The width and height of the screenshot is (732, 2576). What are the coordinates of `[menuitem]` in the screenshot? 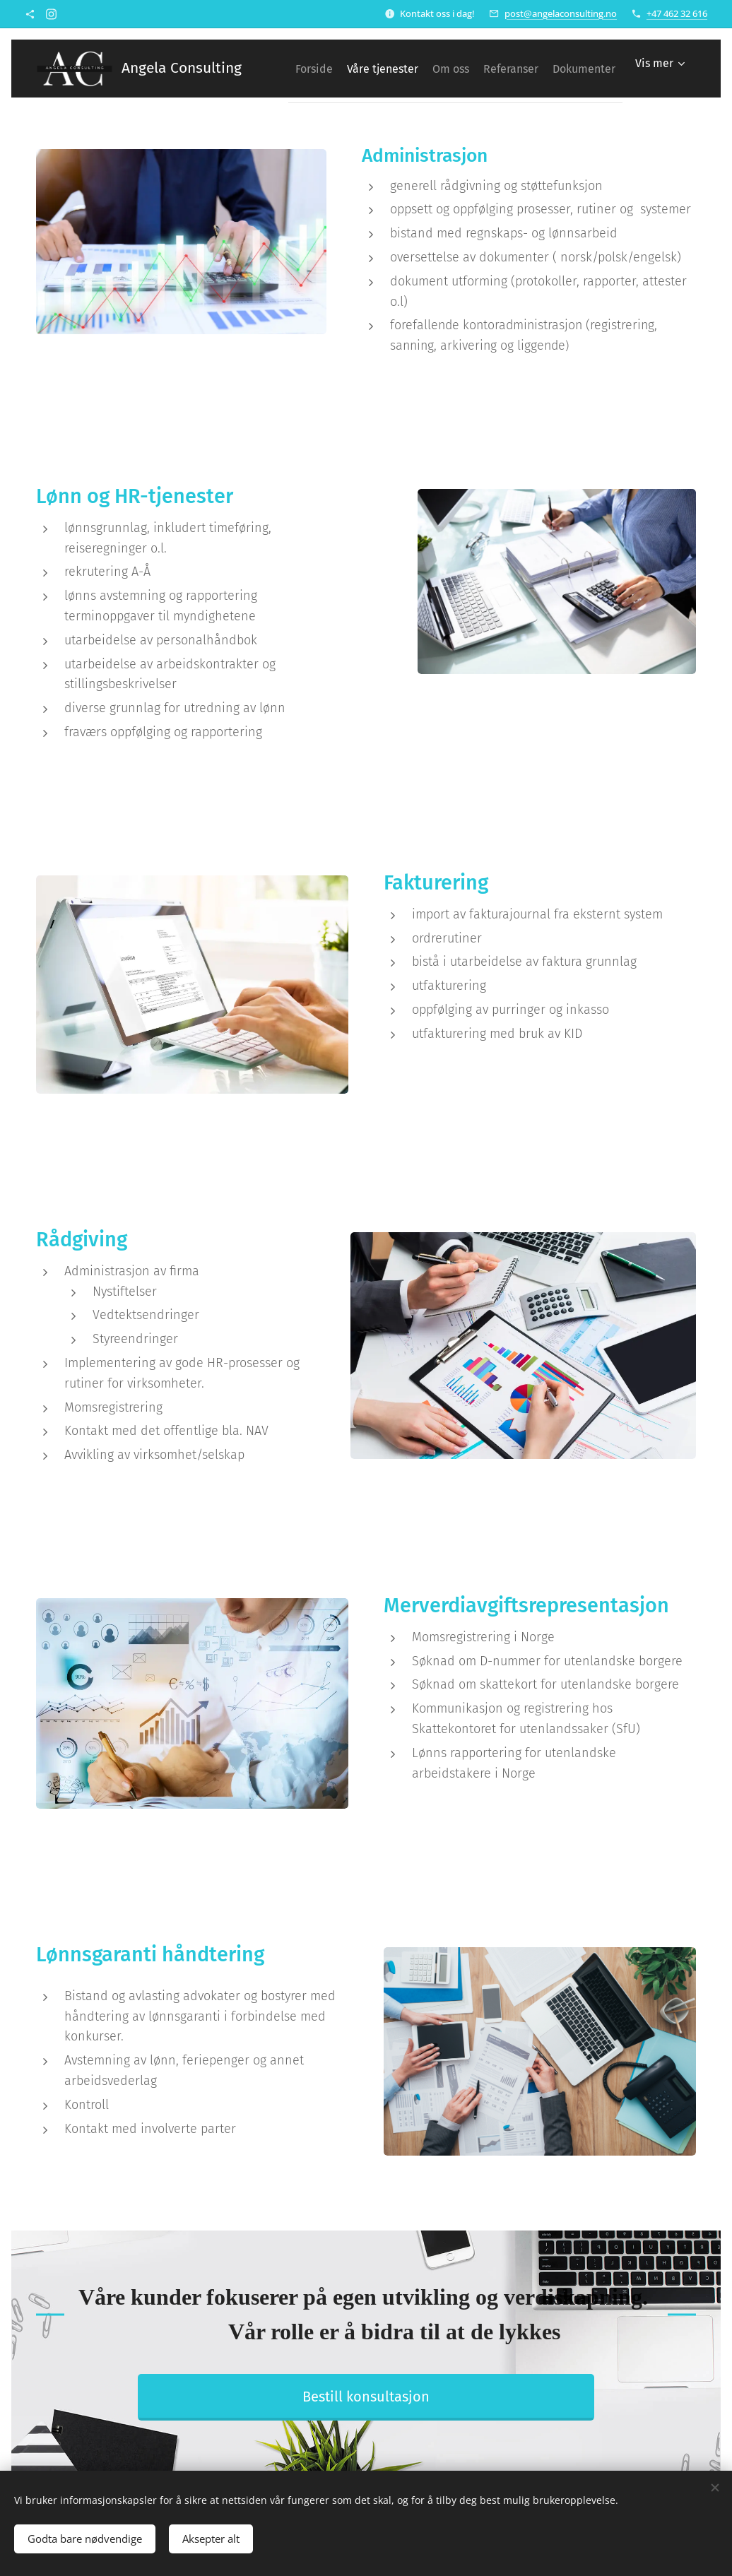 It's located at (351, 69).